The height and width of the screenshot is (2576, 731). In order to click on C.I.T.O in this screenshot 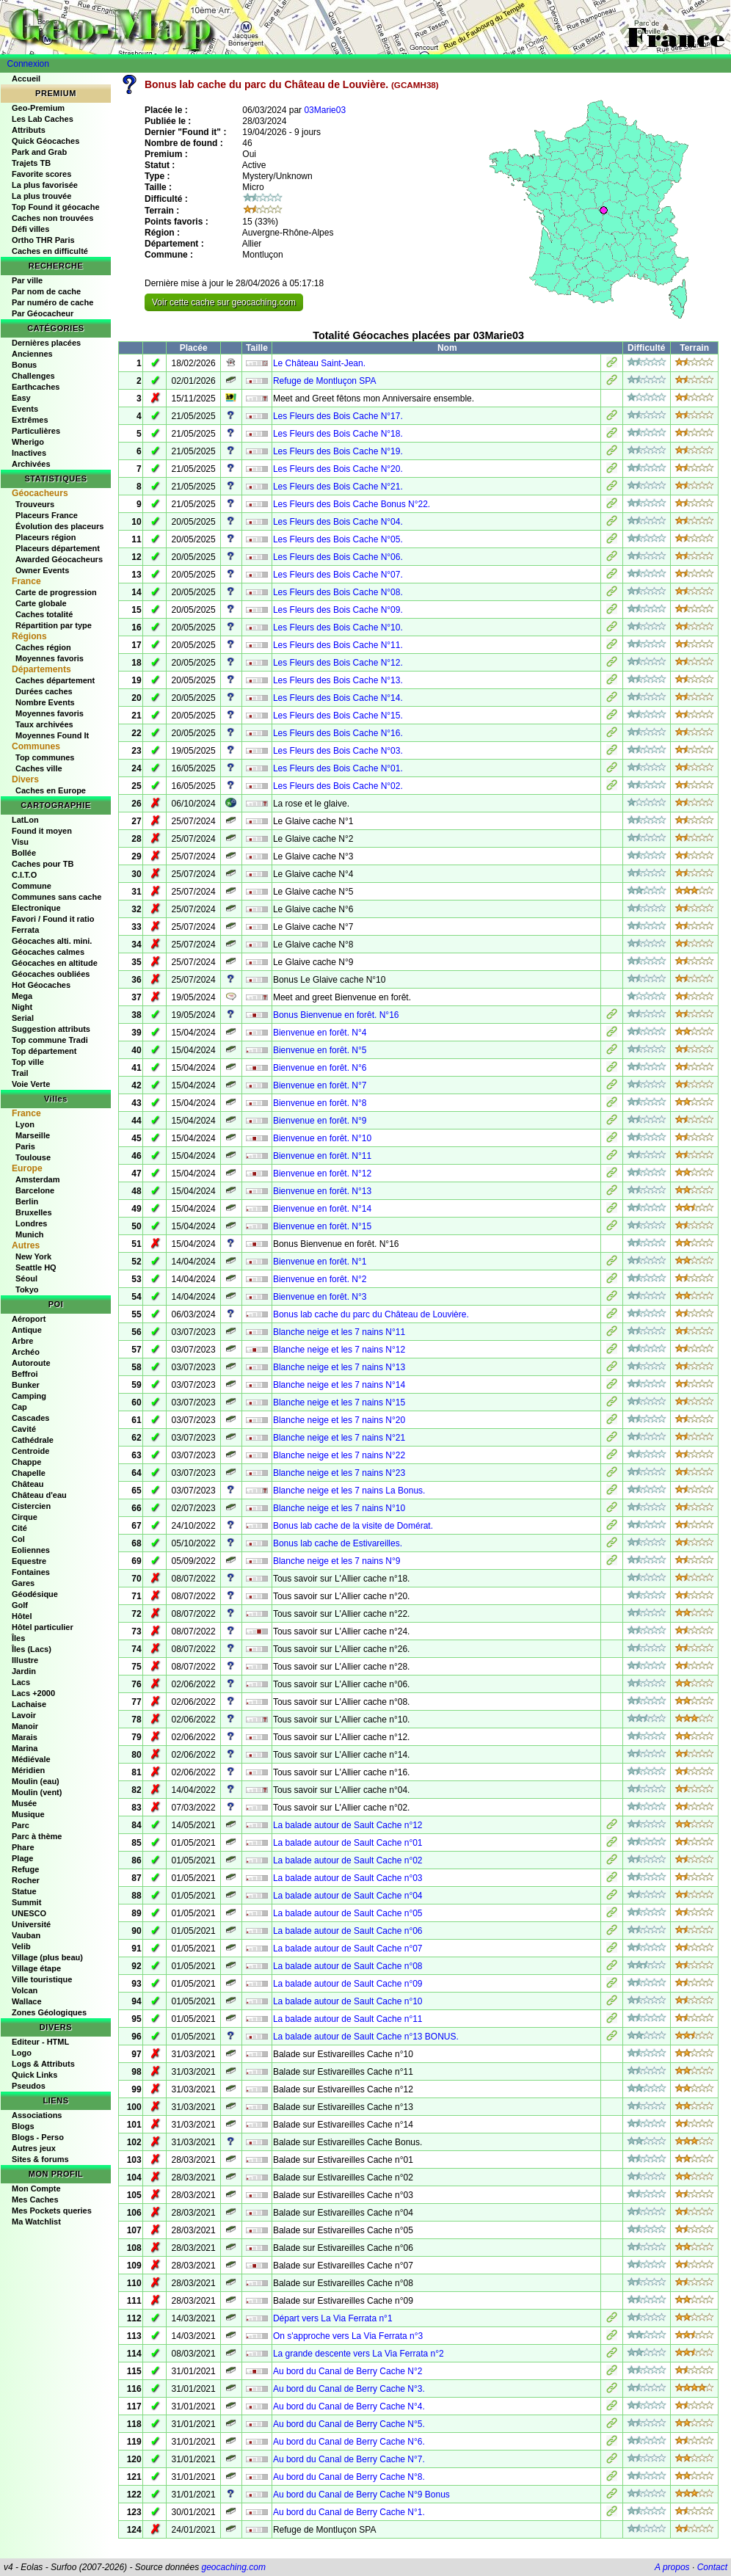, I will do `click(24, 874)`.